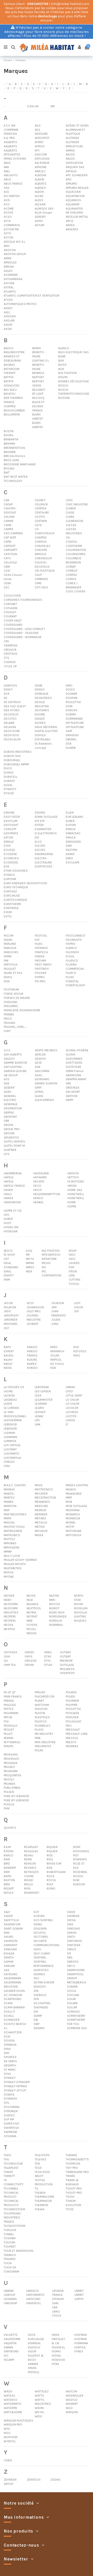 This screenshot has width=93, height=2576. Describe the element at coordinates (22, 1010) in the screenshot. I see `FRANCAISE ASSAINISSEME` at that location.